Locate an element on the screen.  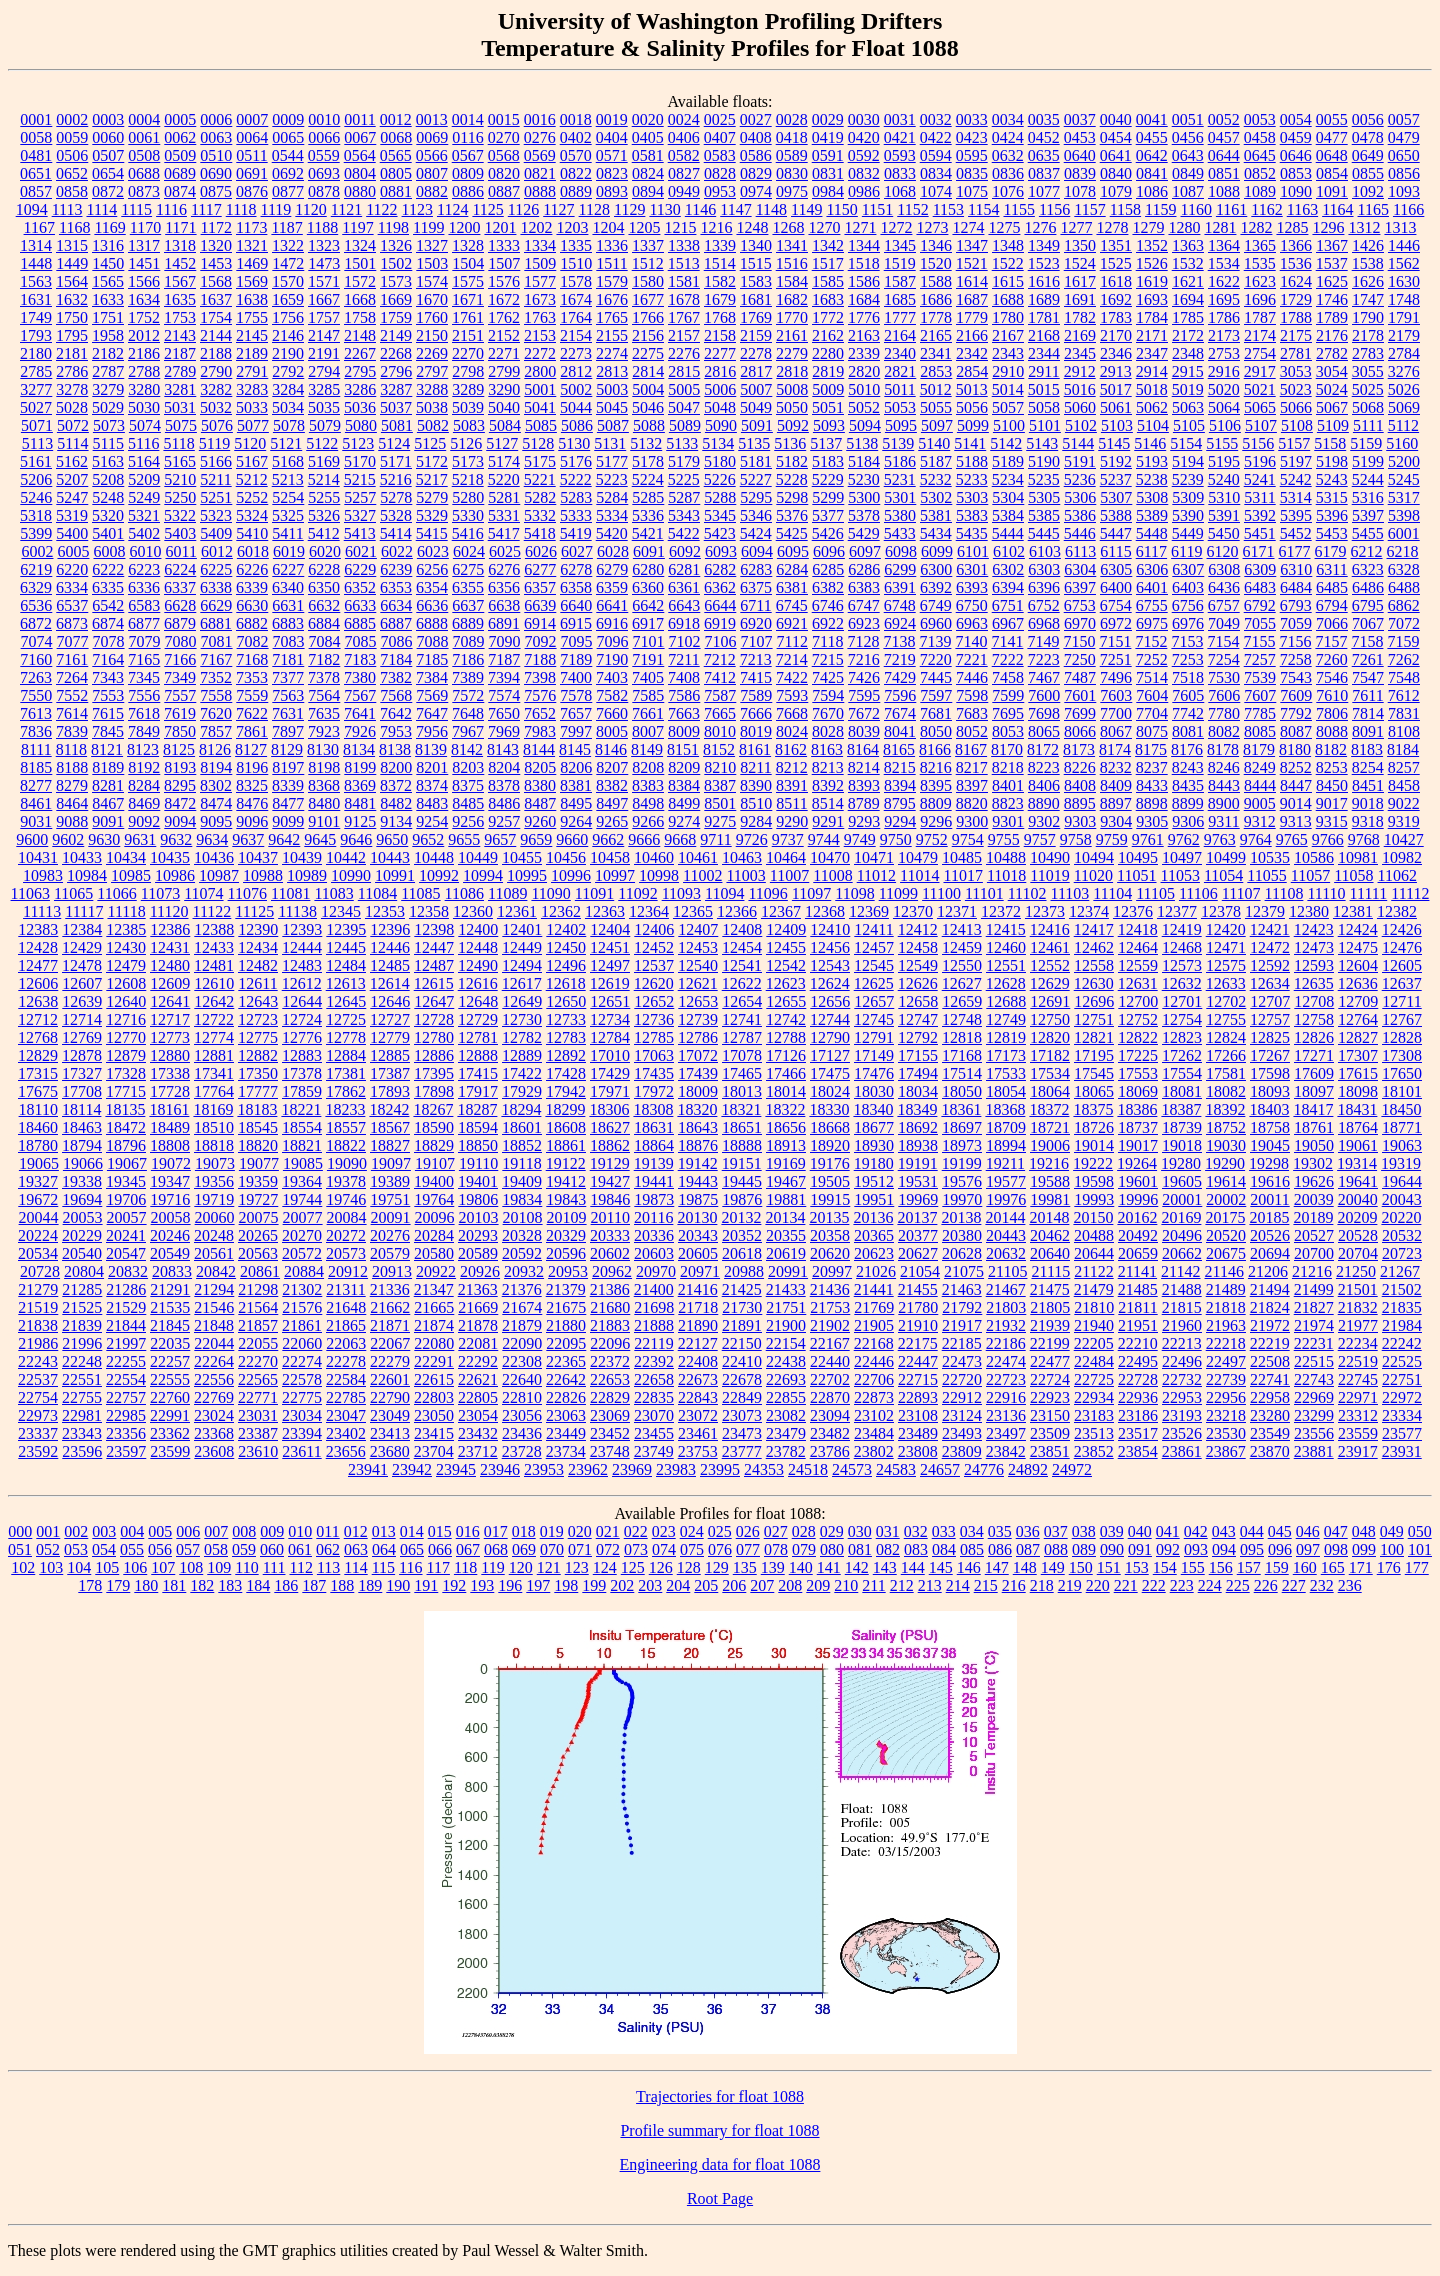
8387 is located at coordinates (720, 785).